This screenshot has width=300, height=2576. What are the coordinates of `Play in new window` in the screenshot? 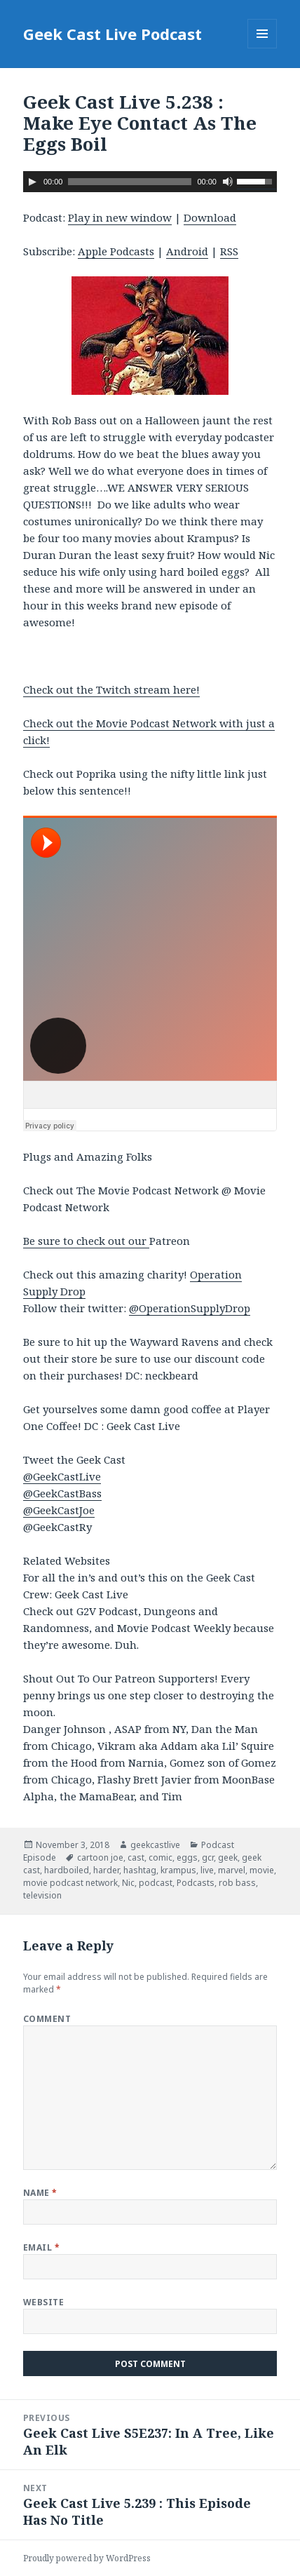 It's located at (120, 217).